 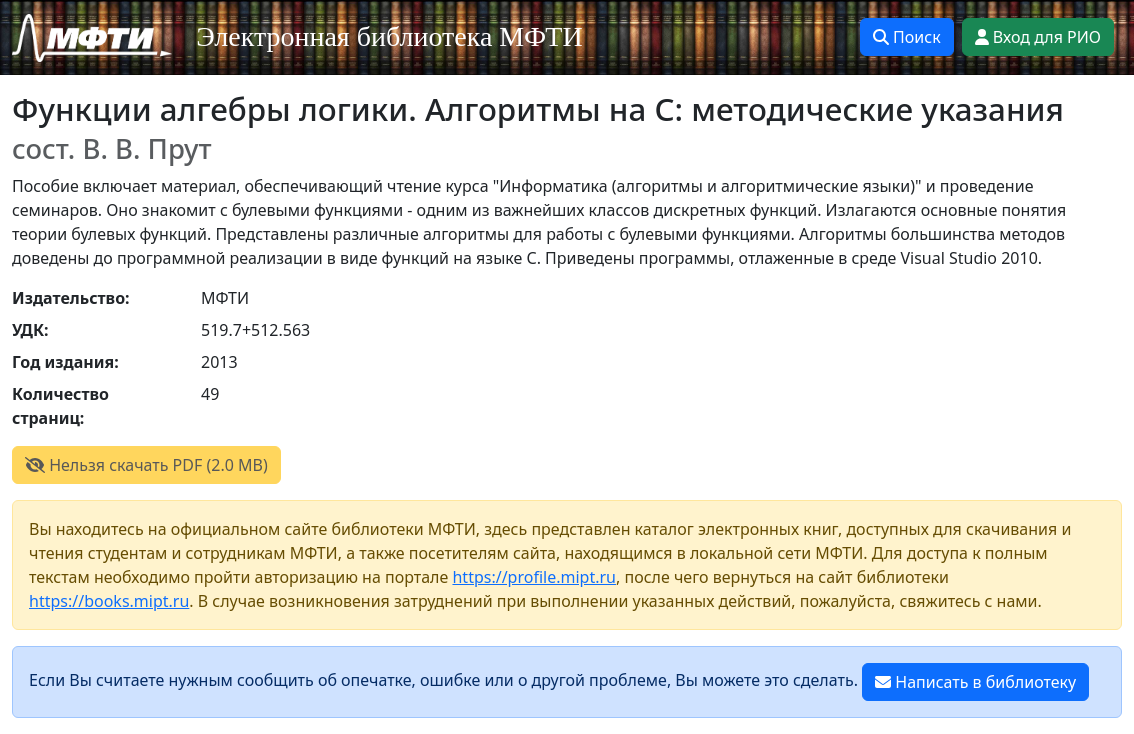 What do you see at coordinates (109, 601) in the screenshot?
I see `https://books.mipt.ru` at bounding box center [109, 601].